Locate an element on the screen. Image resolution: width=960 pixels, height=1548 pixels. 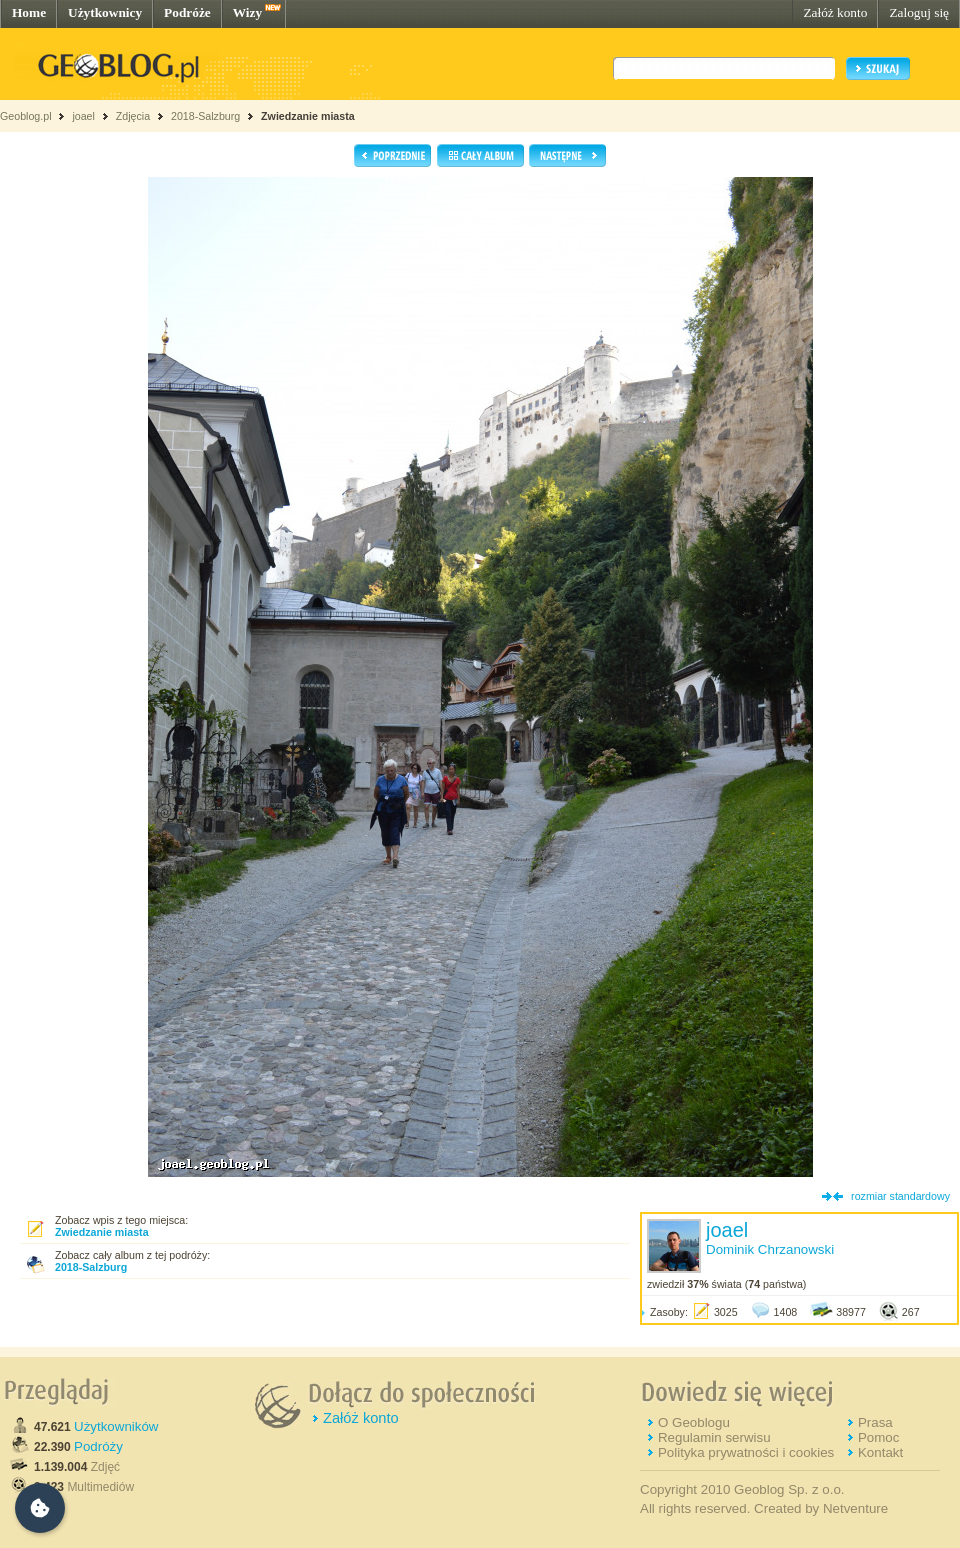
Regulamin serwisu is located at coordinates (714, 1437).